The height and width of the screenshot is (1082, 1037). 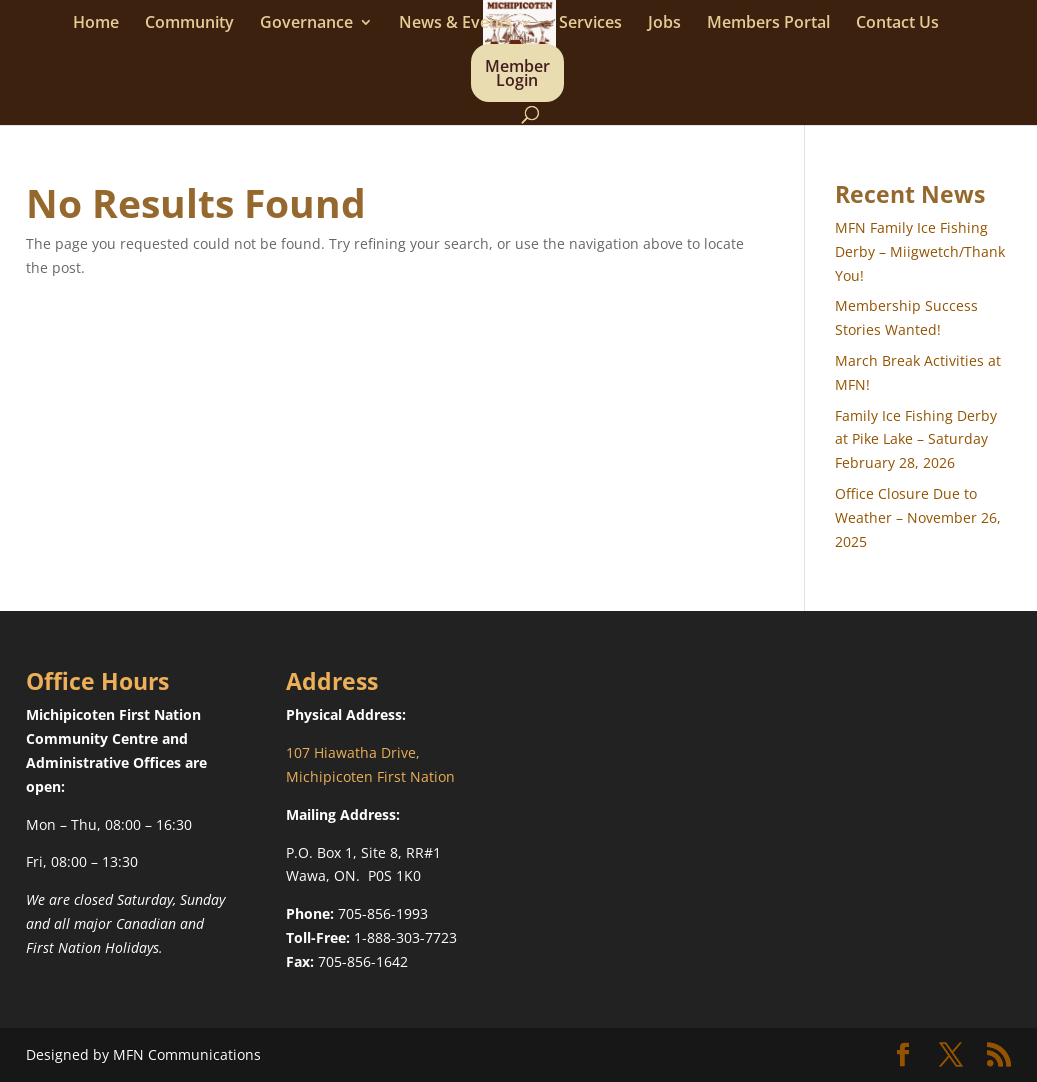 I want to click on Community, so click(x=189, y=24).